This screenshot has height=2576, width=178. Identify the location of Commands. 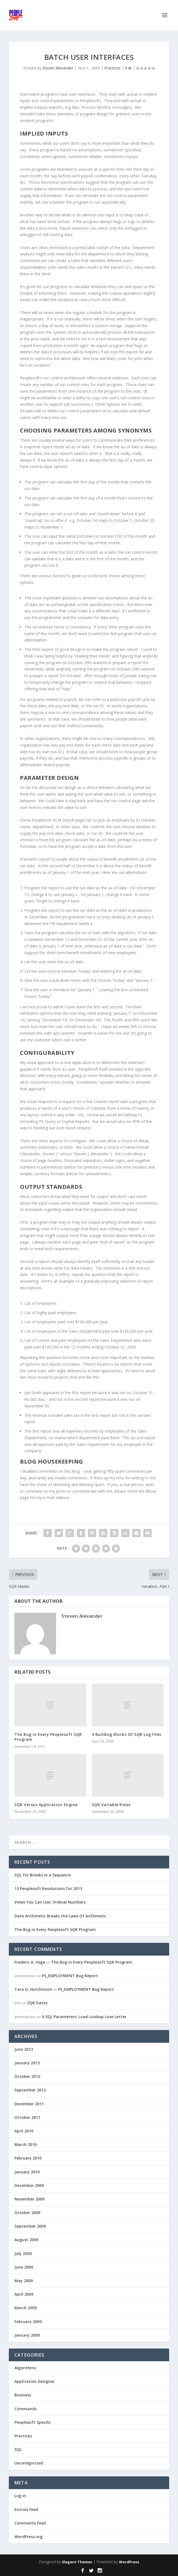
(25, 2408).